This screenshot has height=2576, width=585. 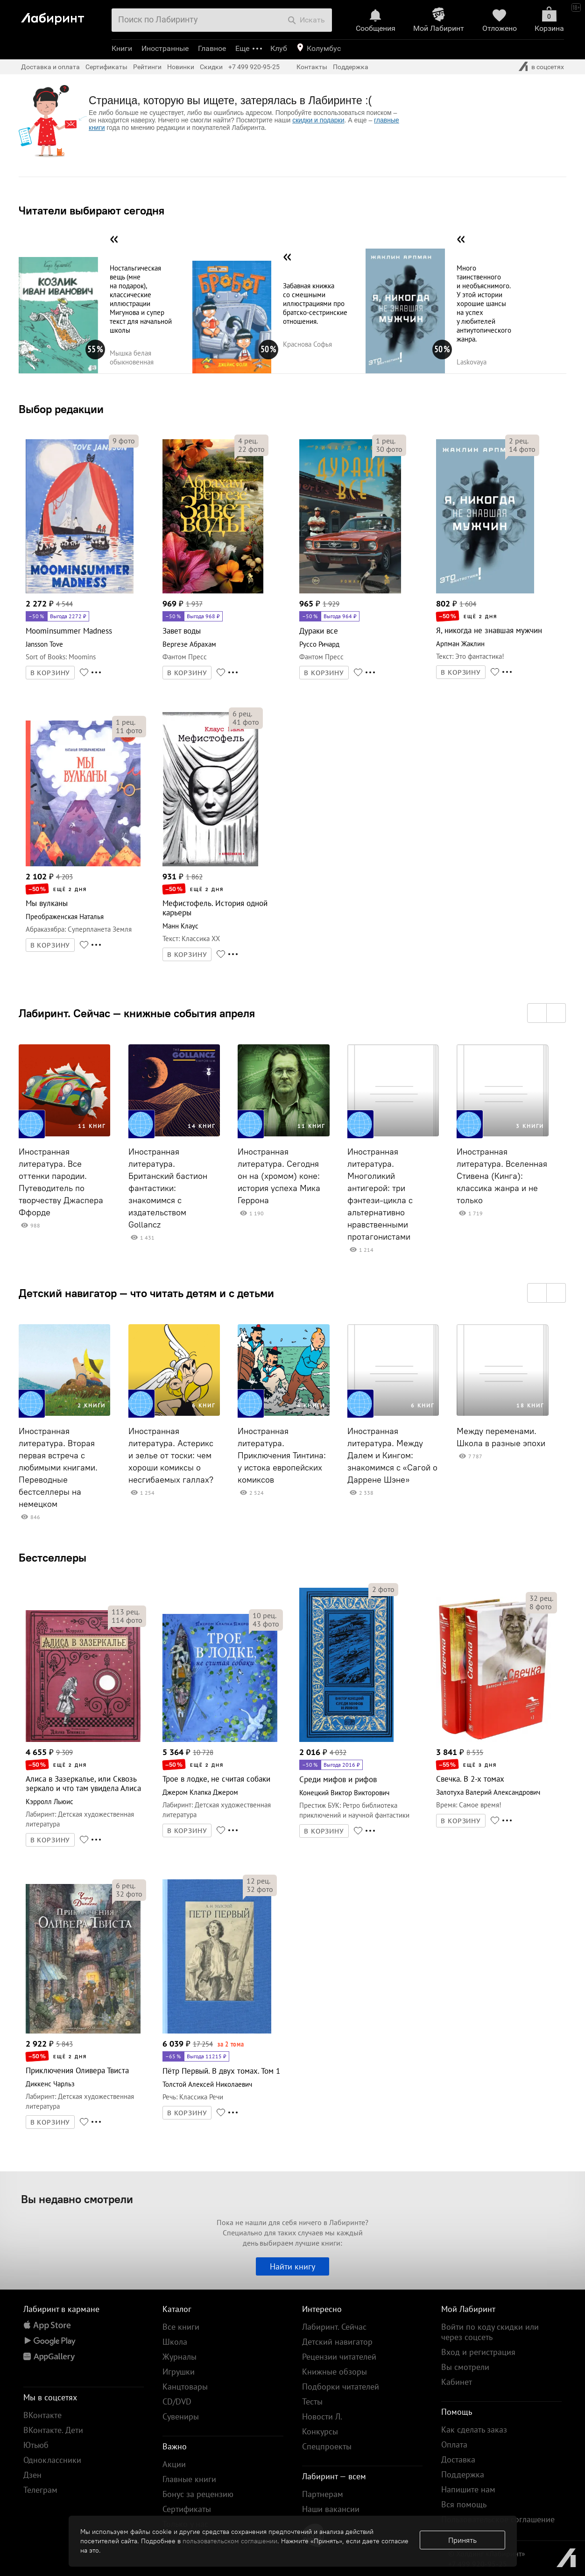 What do you see at coordinates (179, 2356) in the screenshot?
I see `Журналы` at bounding box center [179, 2356].